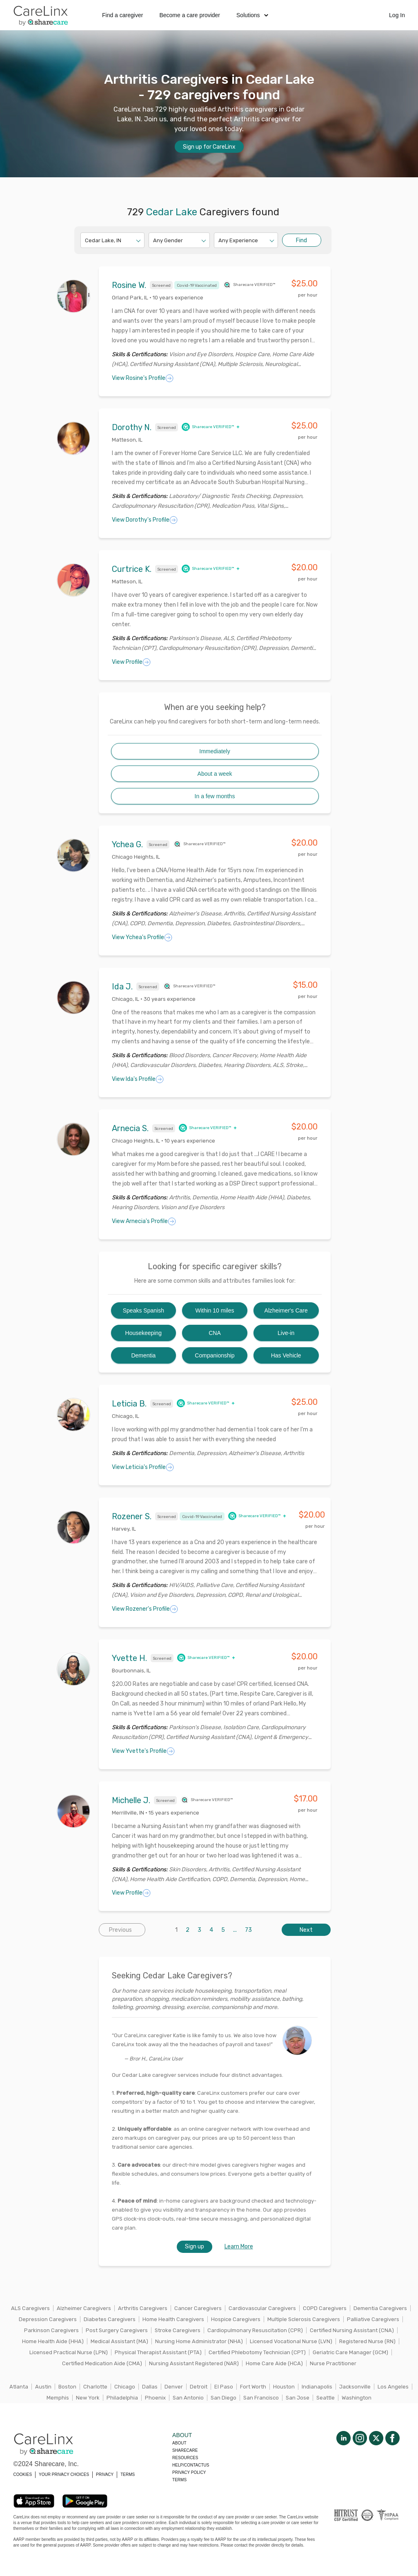  I want to click on Help/Contactus, so click(190, 2465).